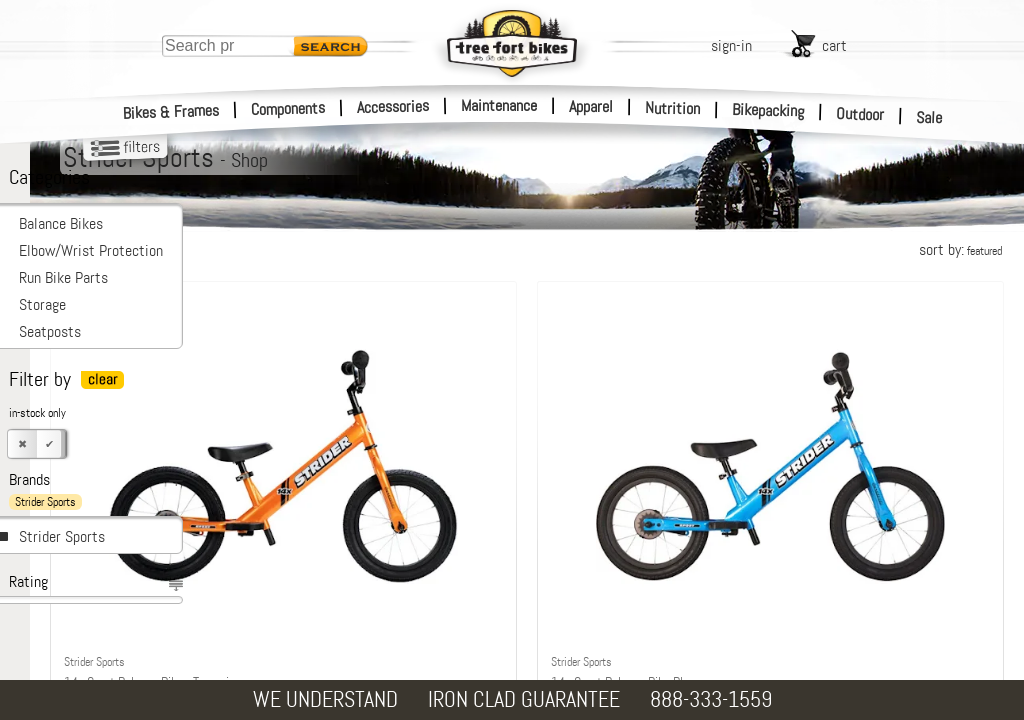 This screenshot has width=1024, height=720. I want to click on Components, so click(288, 108).